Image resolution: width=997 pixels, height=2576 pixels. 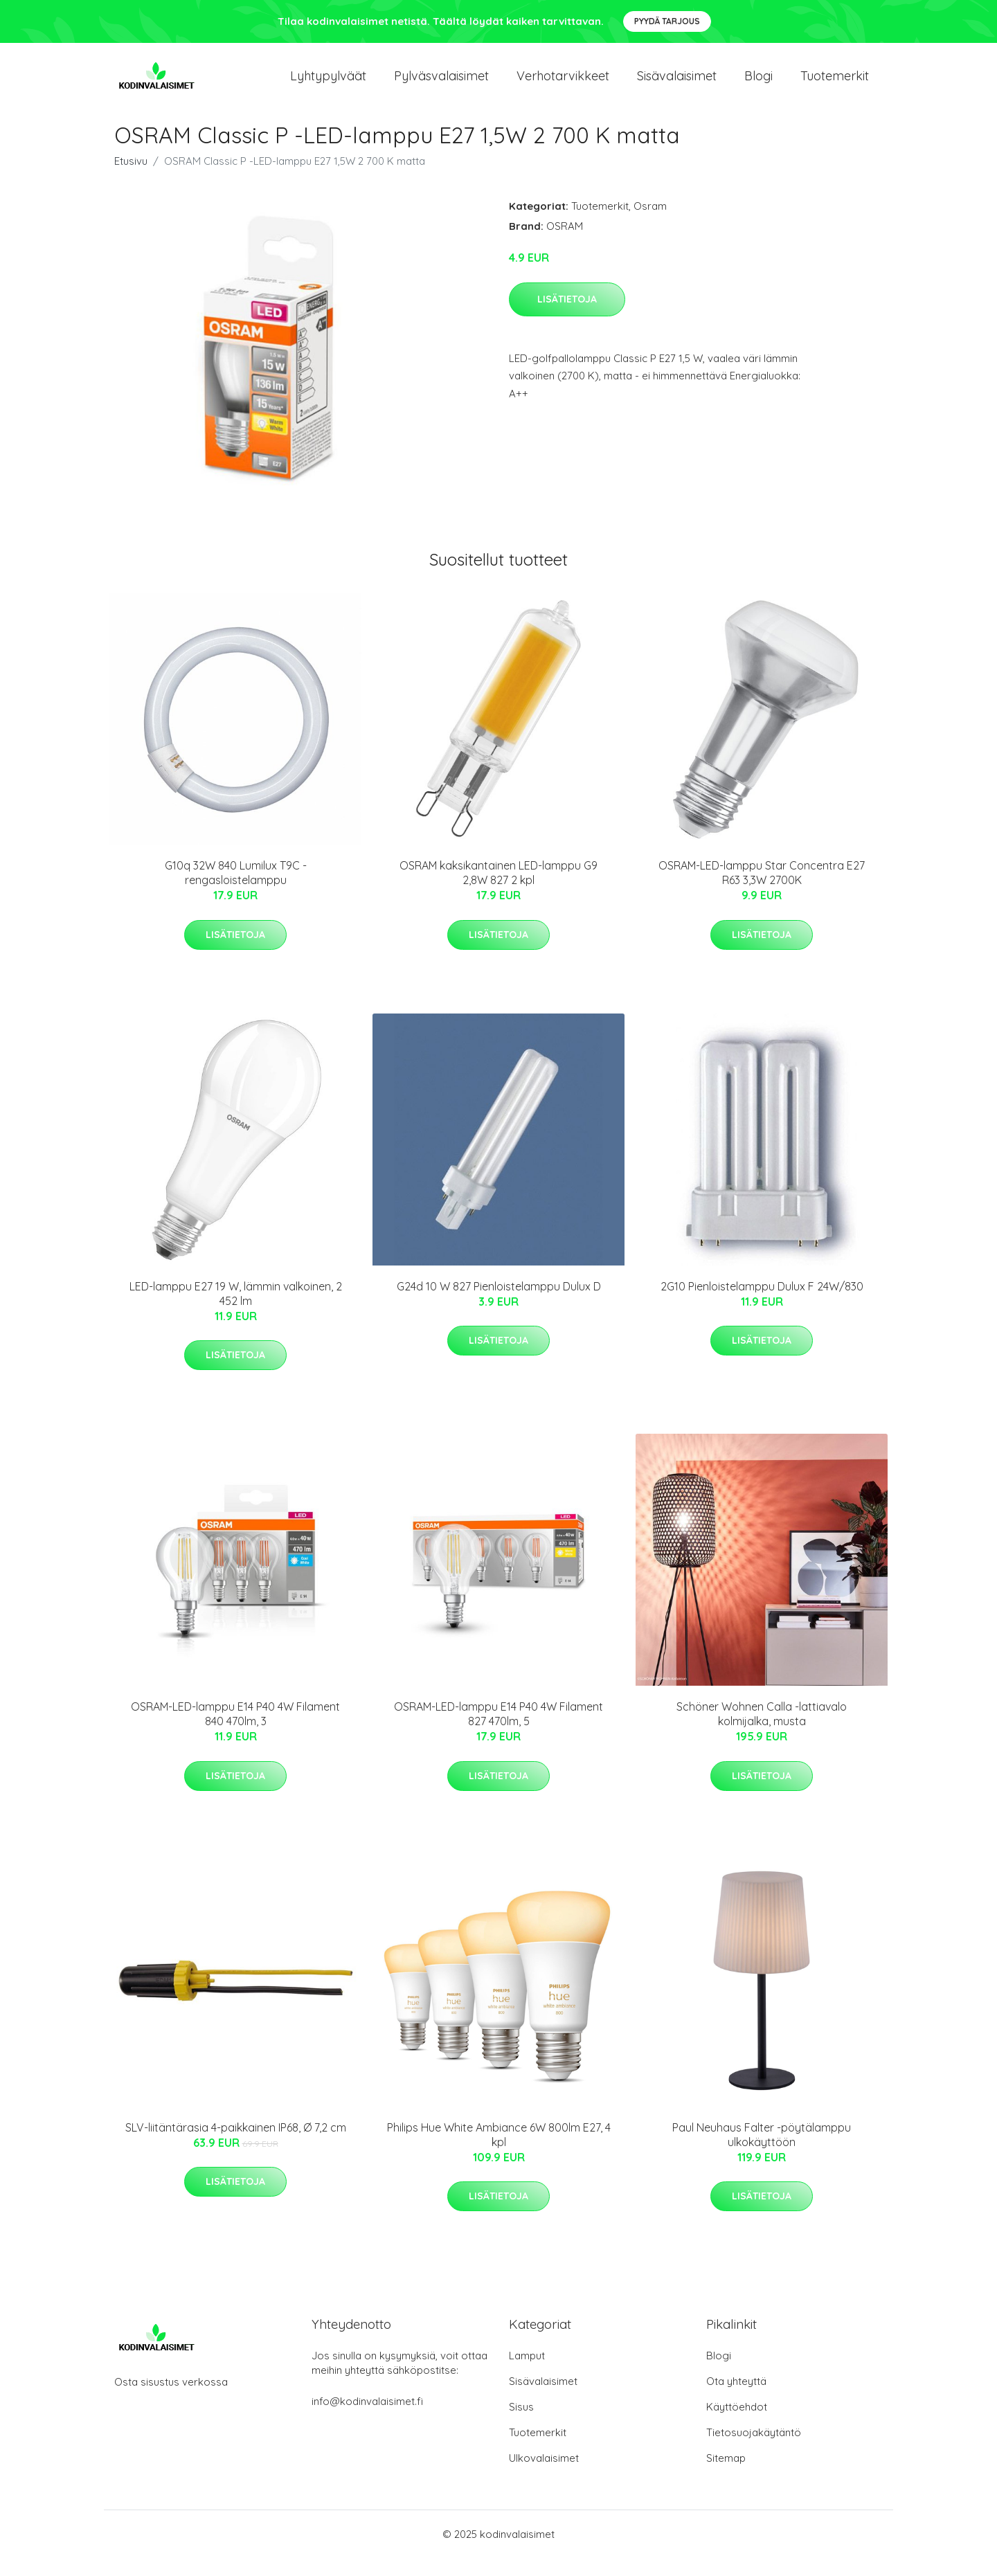 What do you see at coordinates (328, 84) in the screenshot?
I see `Lyhtypylväät` at bounding box center [328, 84].